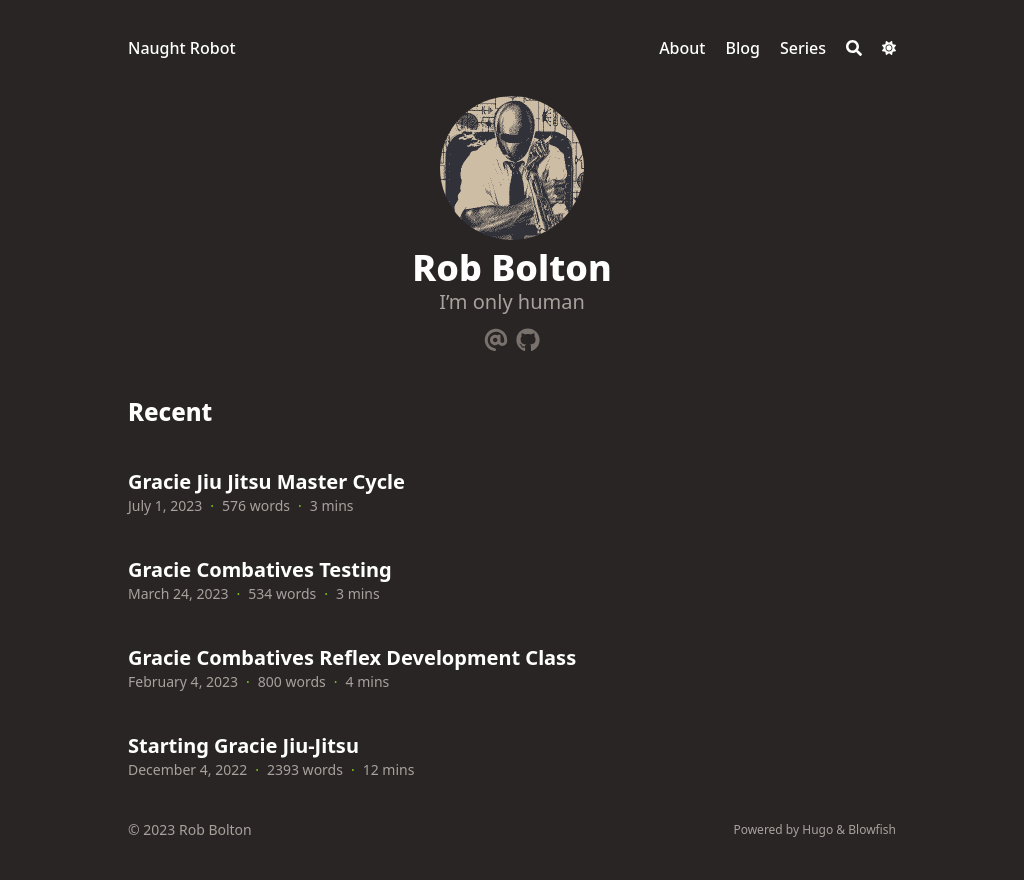 The image size is (1024, 880). I want to click on Starting Gracie Jiu-Jitsu, so click(243, 745).